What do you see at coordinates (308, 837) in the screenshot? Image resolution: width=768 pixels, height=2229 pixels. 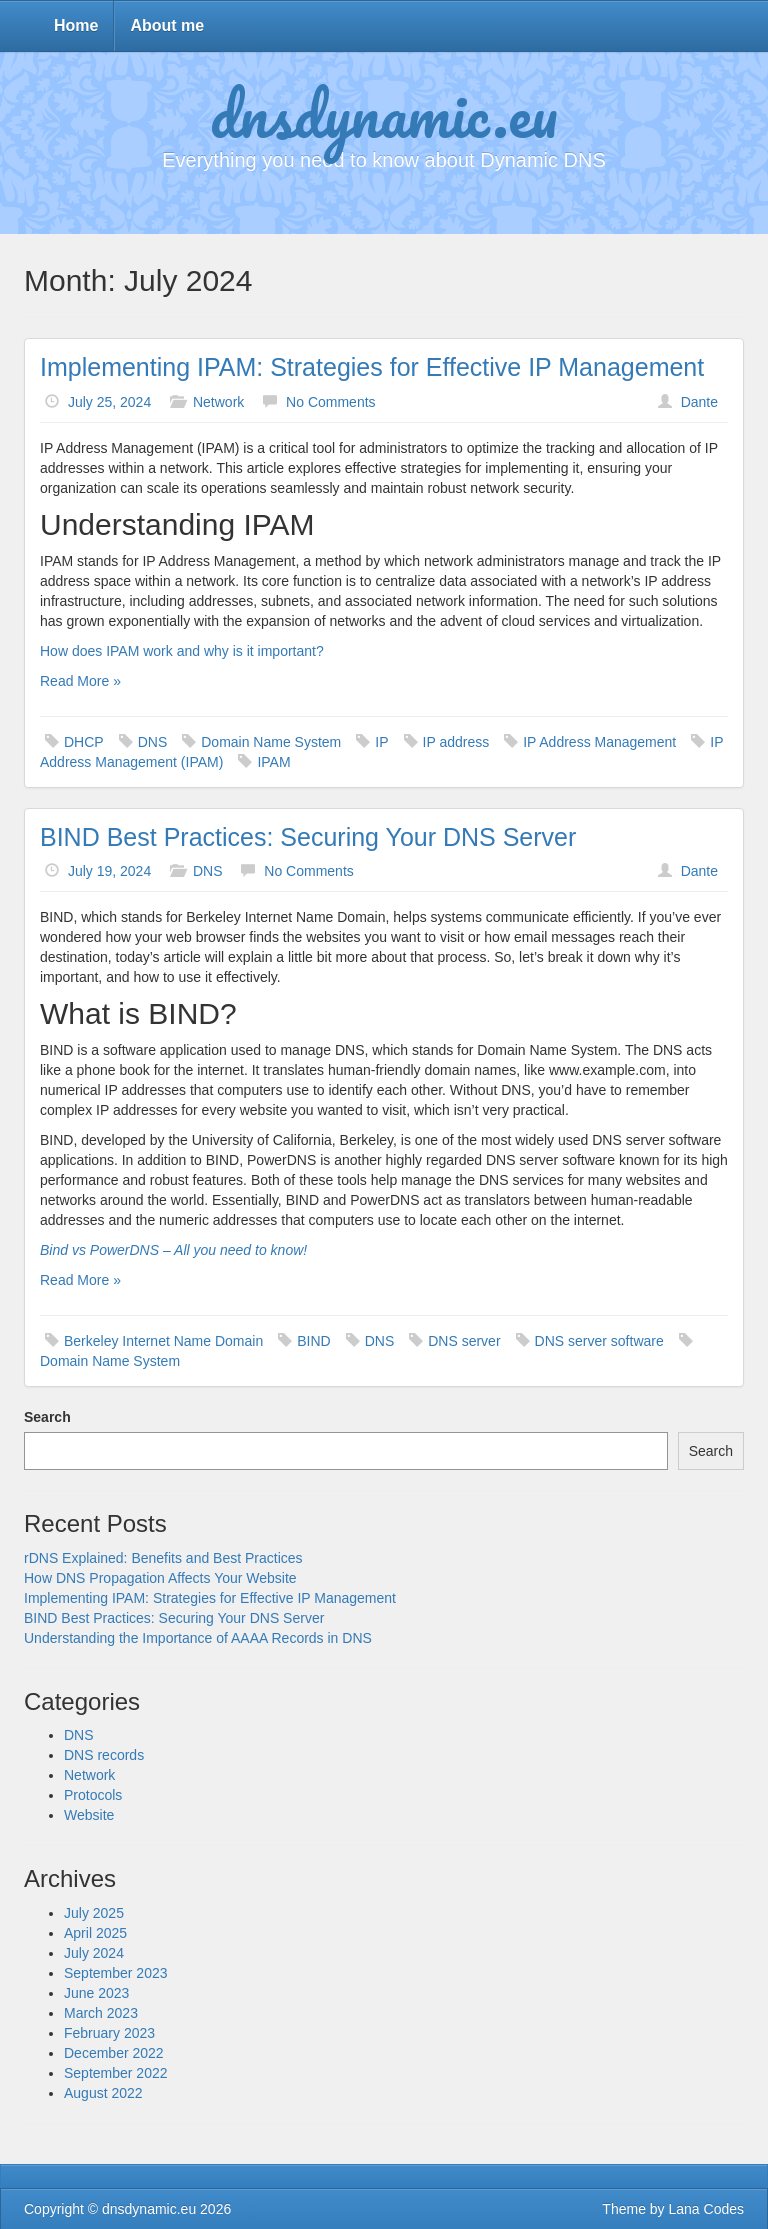 I see `BIND Best Practices: Securing Your DNS Server` at bounding box center [308, 837].